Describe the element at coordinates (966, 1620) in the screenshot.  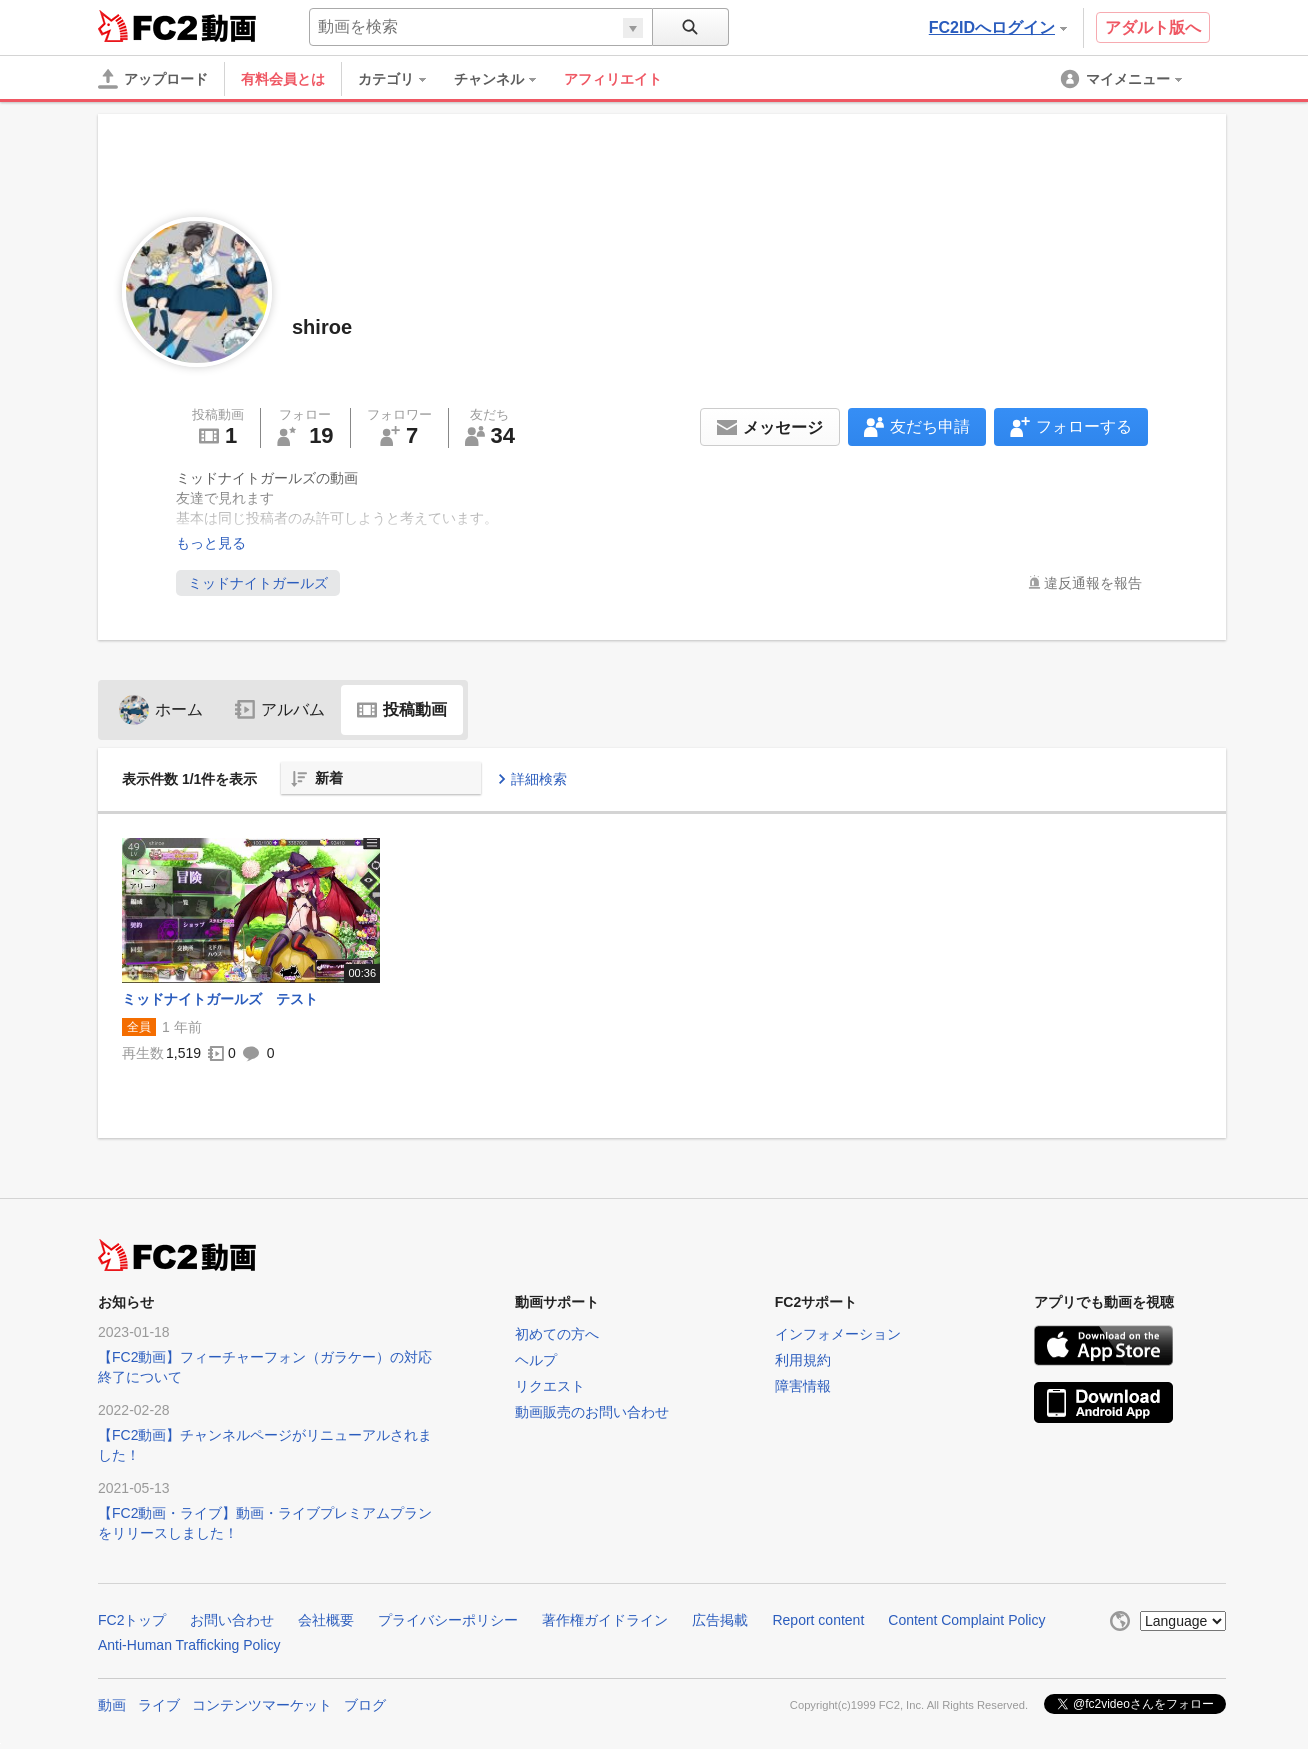
I see `Content Complaint Policy` at that location.